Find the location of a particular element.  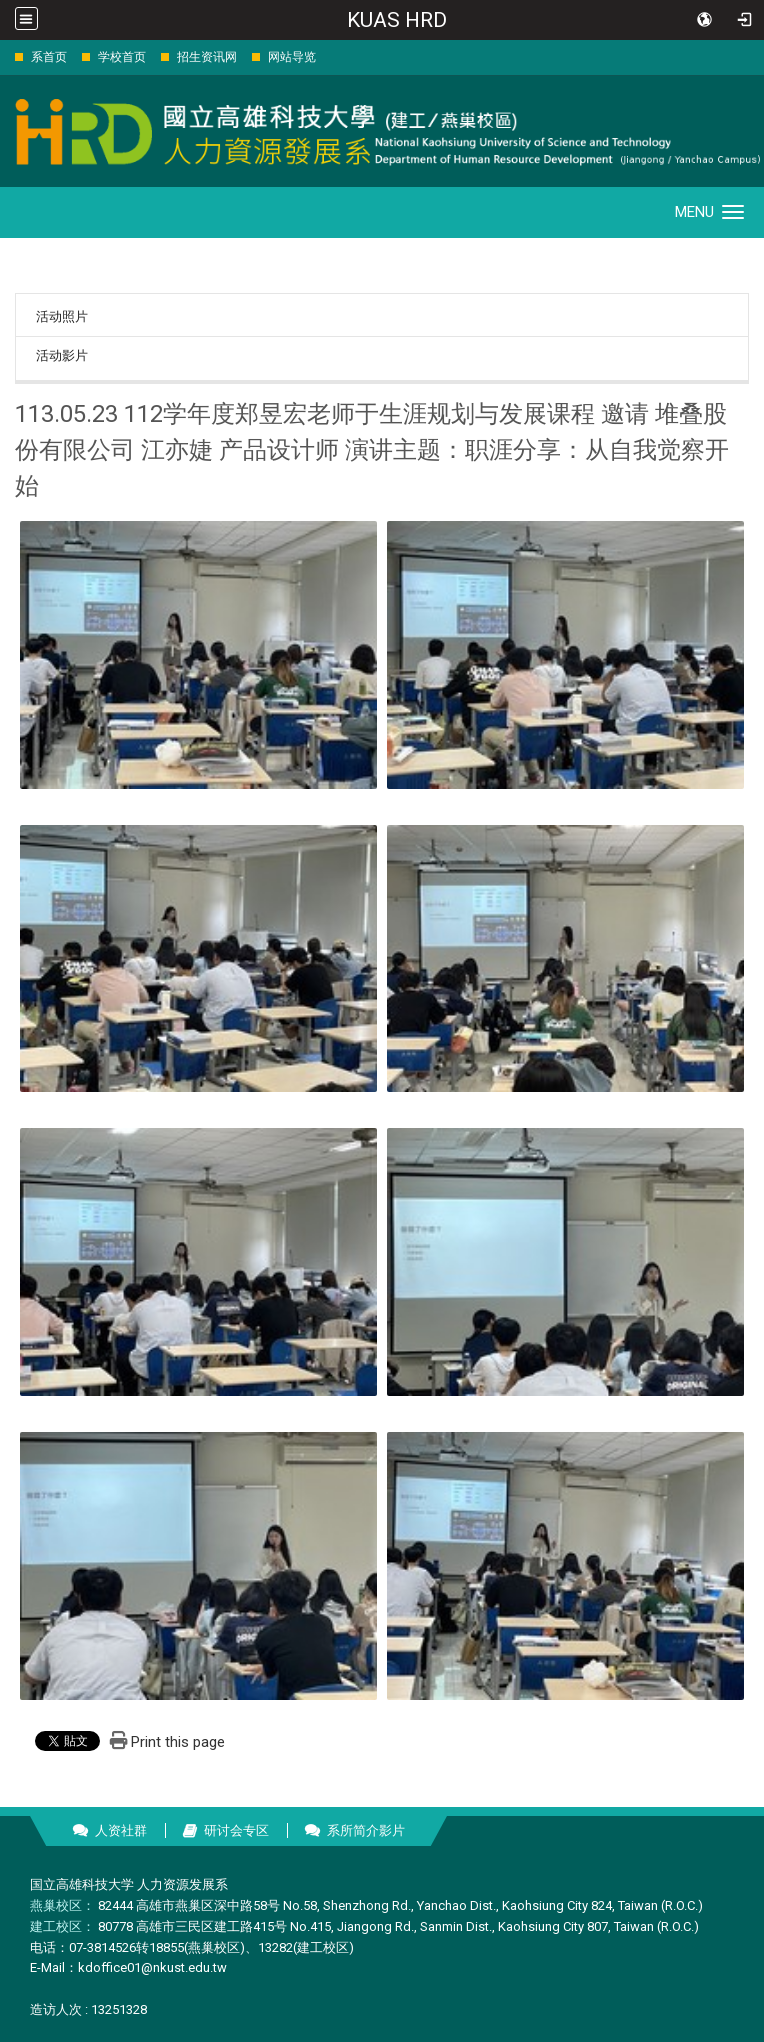

系首页 is located at coordinates (49, 57).